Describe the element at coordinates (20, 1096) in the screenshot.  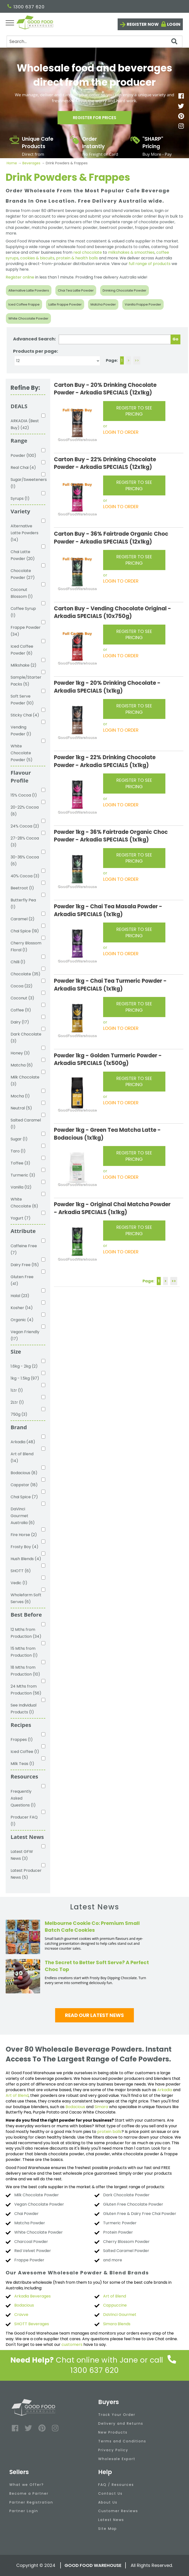
I see `Mocha (1)` at that location.